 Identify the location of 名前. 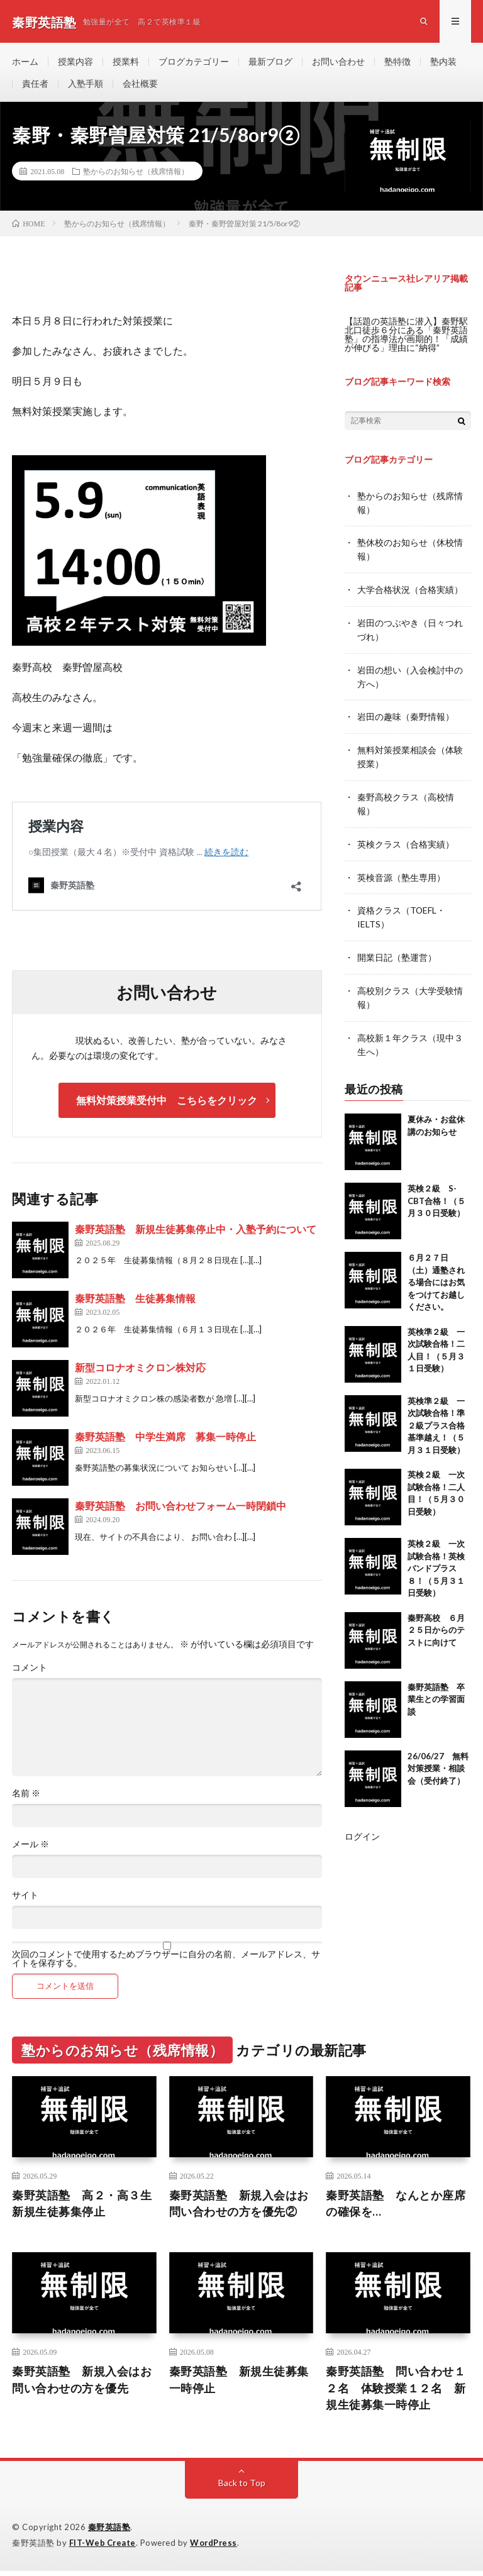
(26, 1797).